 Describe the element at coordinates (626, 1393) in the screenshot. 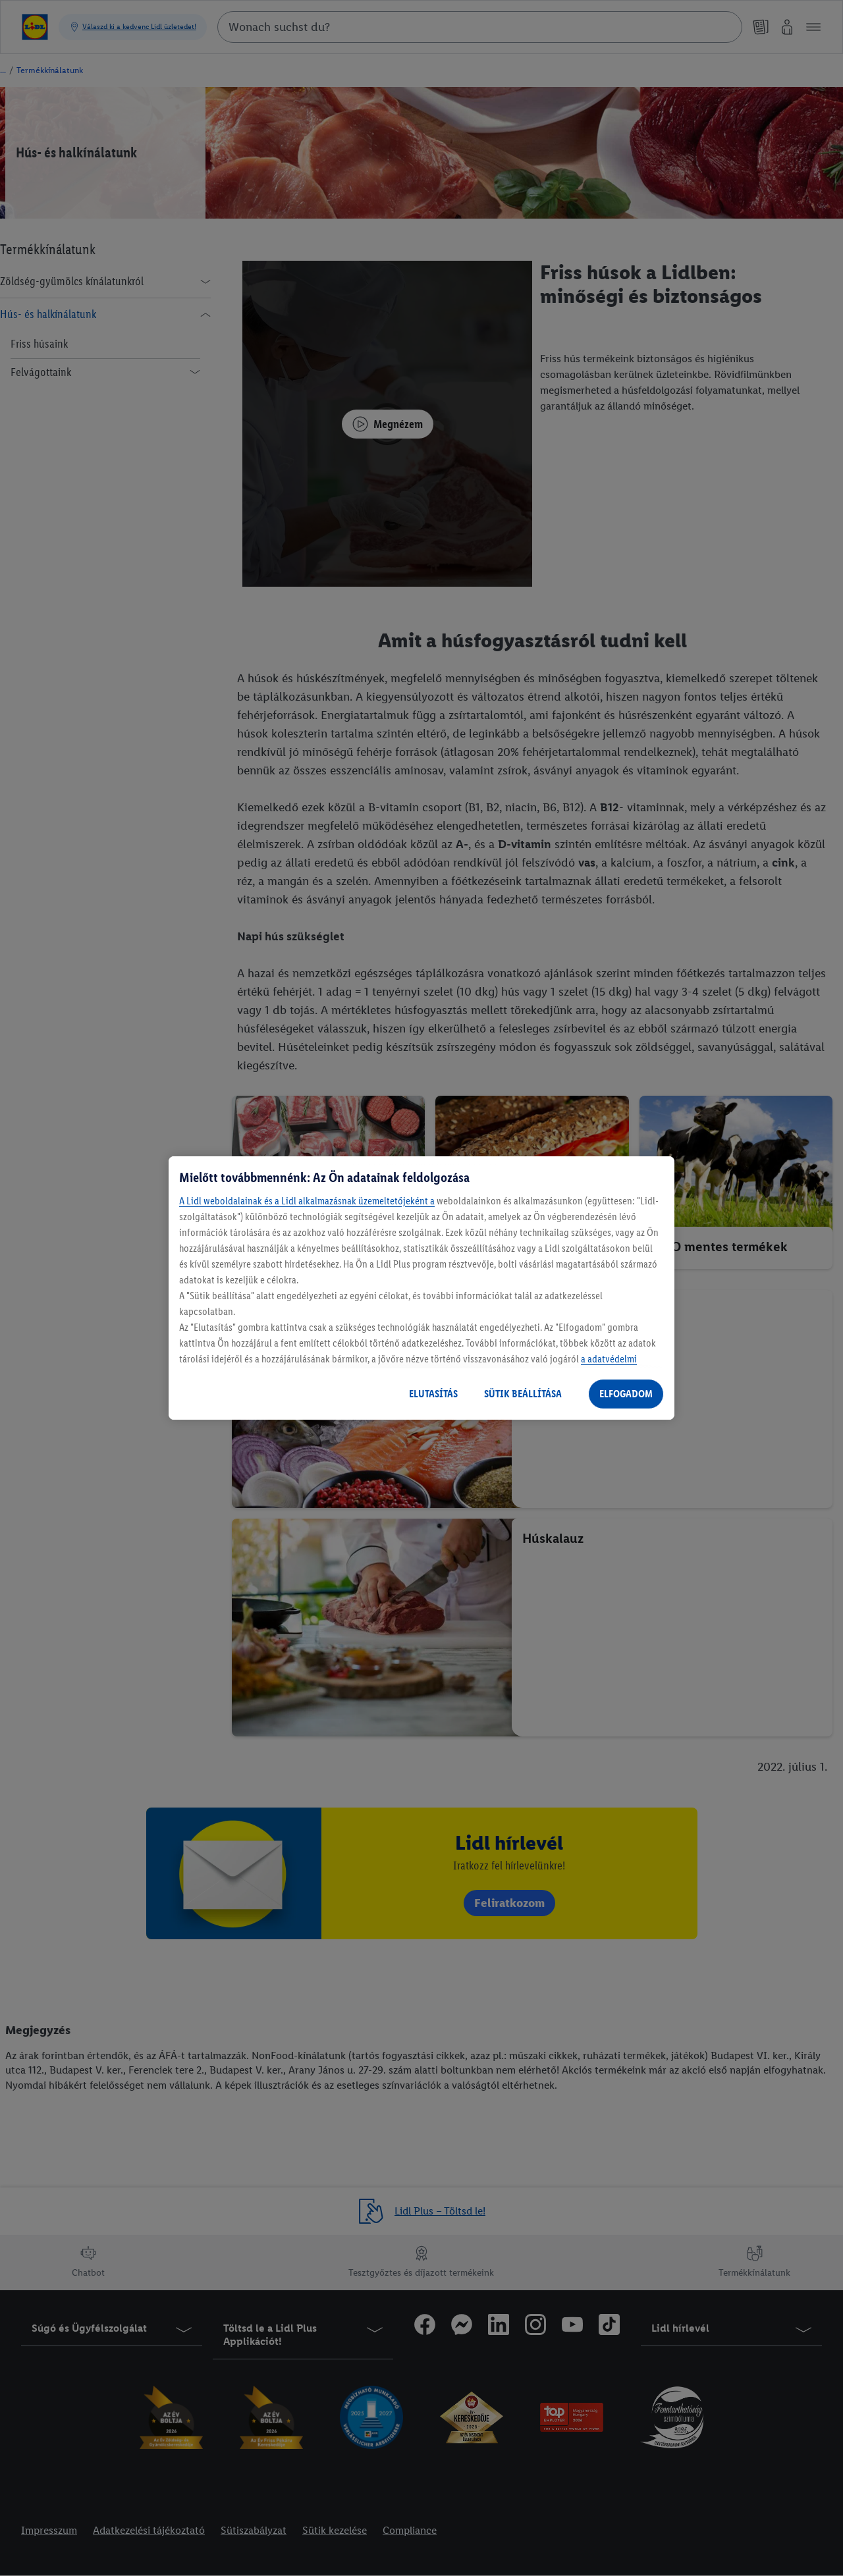

I see `ELFOGADOM` at that location.